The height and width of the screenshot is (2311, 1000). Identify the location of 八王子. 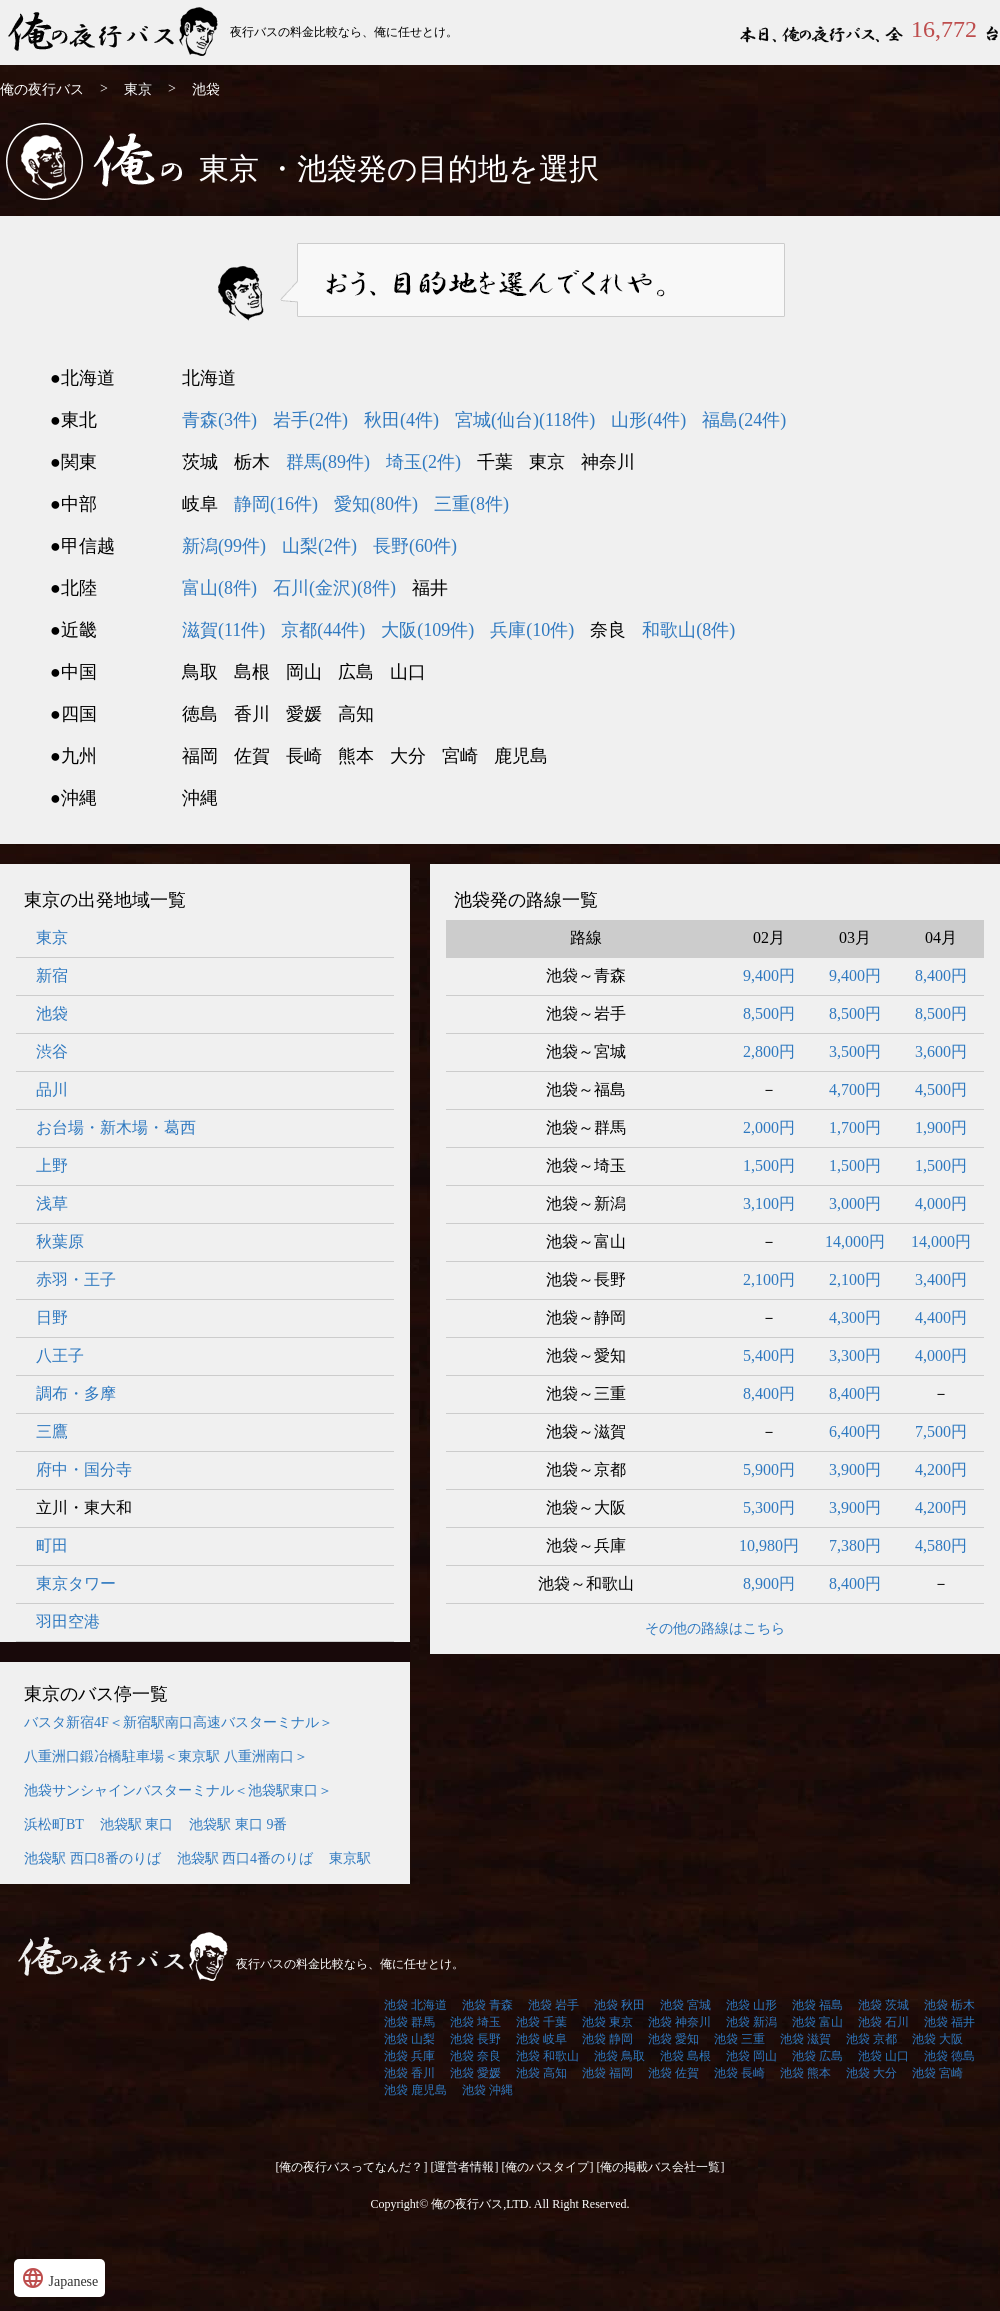
(60, 1355).